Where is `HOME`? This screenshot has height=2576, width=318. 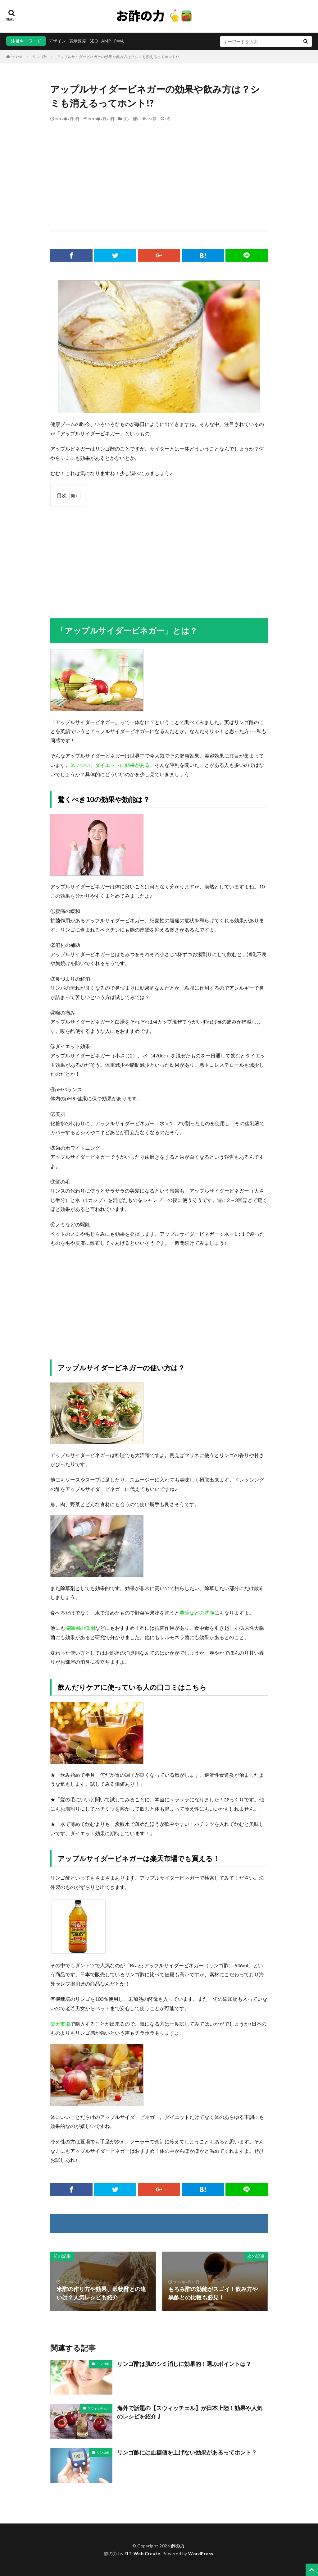
HOME is located at coordinates (17, 56).